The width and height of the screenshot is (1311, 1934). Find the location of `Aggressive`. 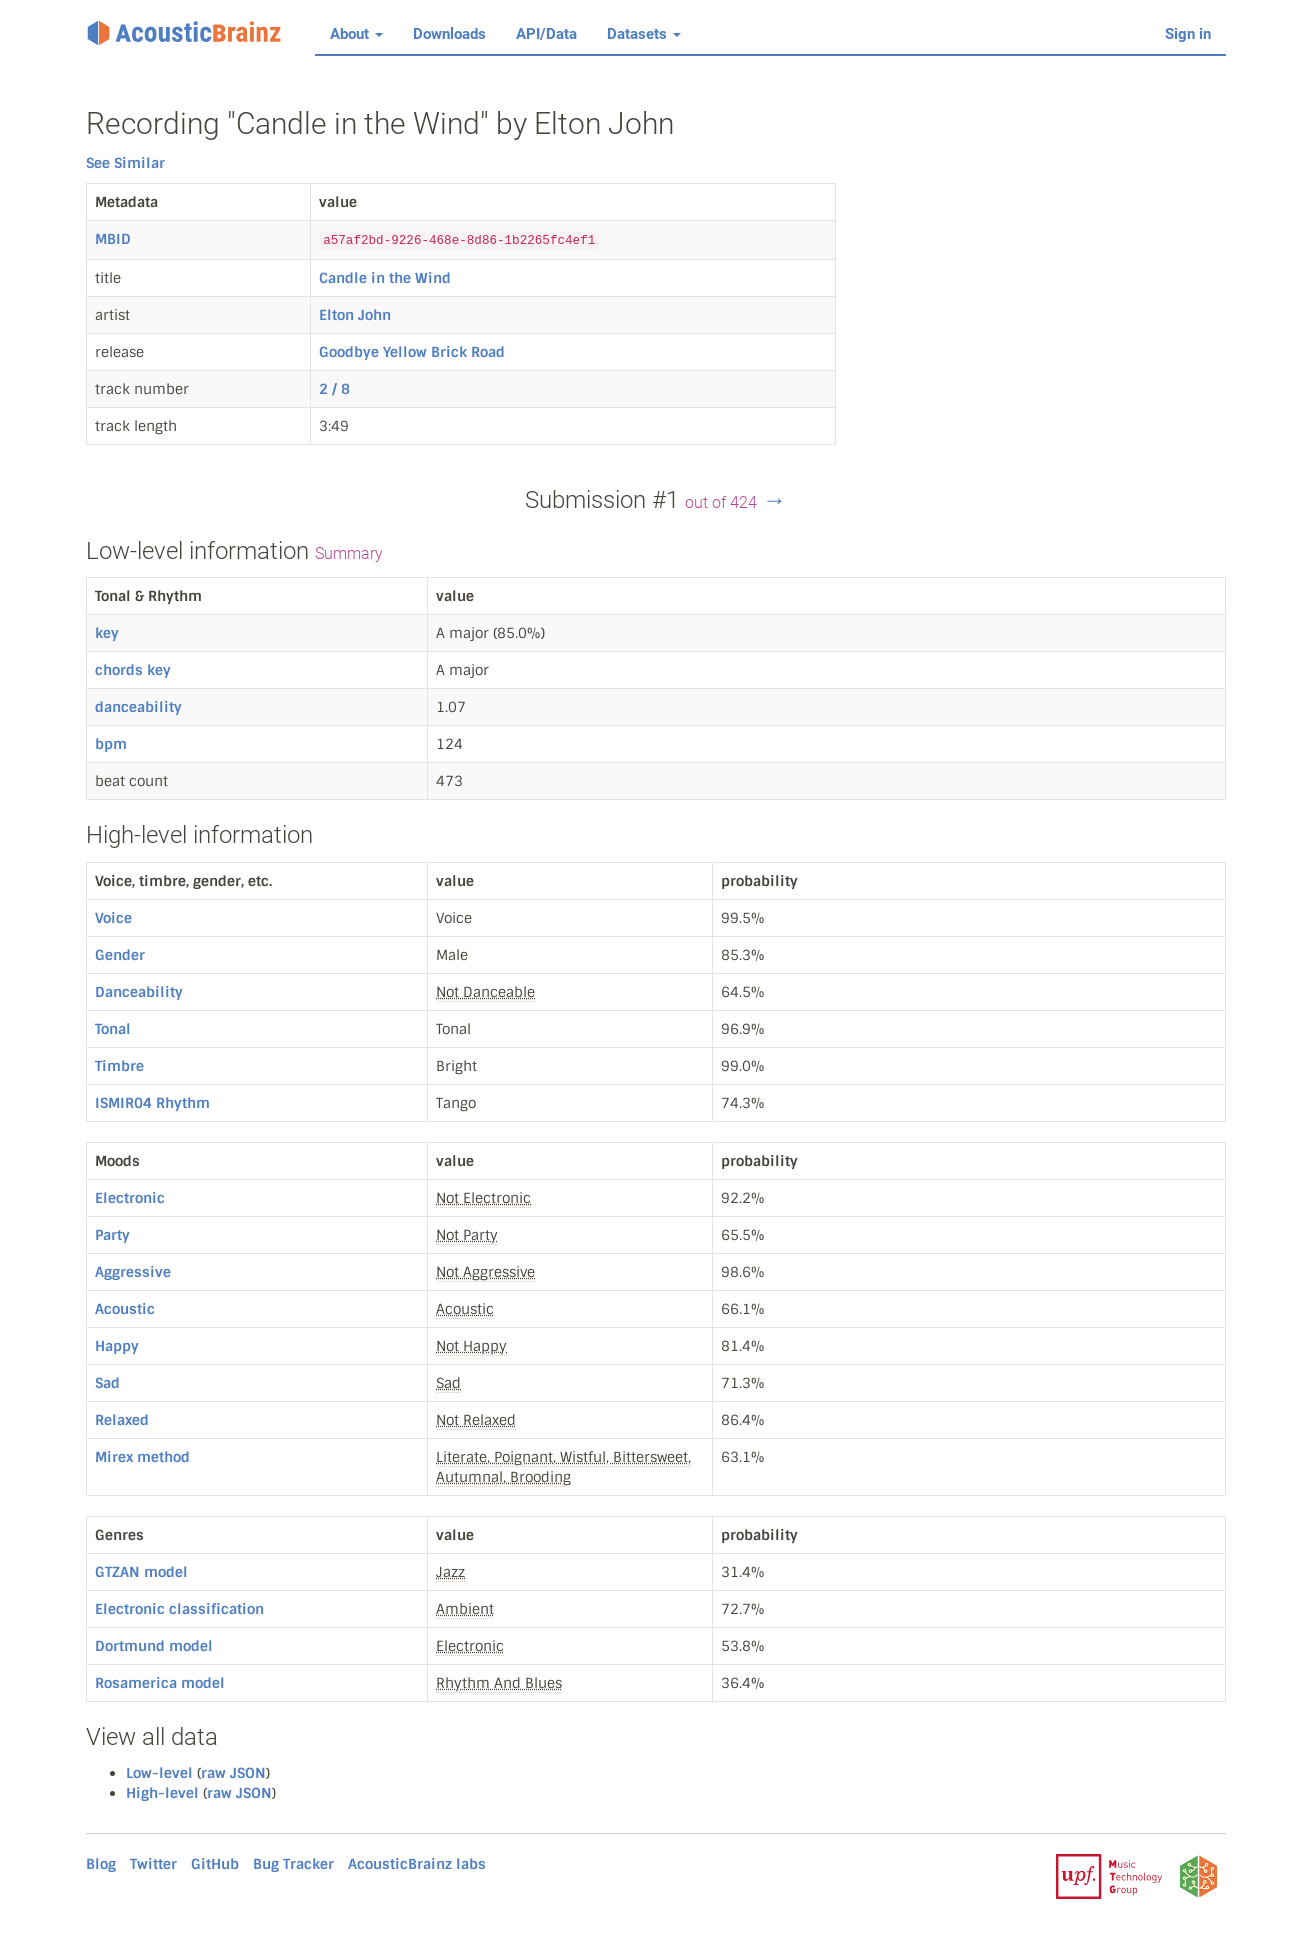

Aggressive is located at coordinates (133, 1272).